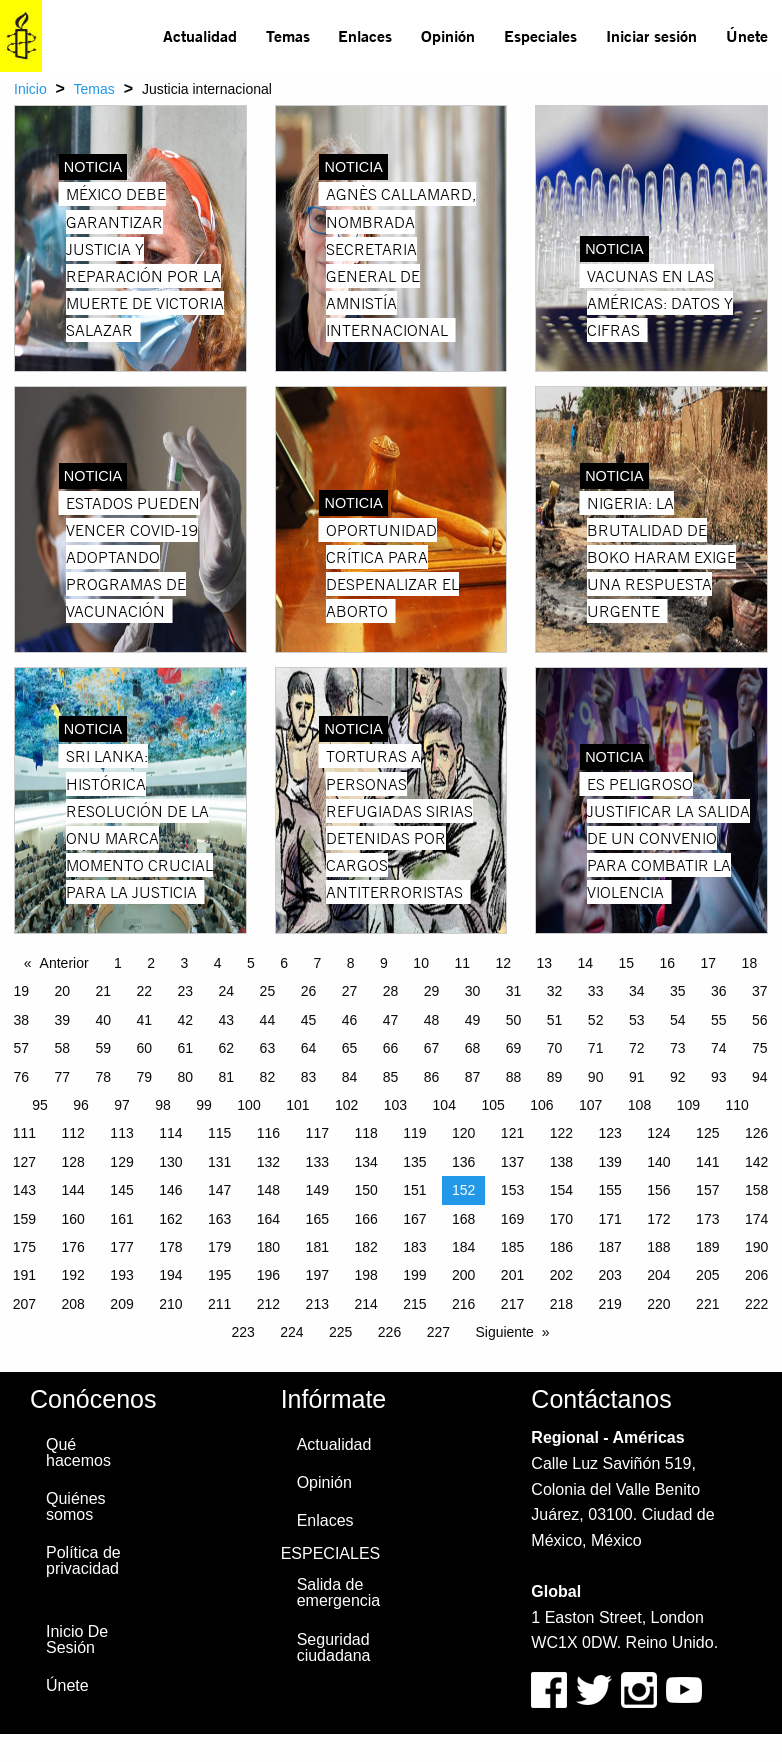  Describe the element at coordinates (756, 1190) in the screenshot. I see `158 [Page 158]` at that location.